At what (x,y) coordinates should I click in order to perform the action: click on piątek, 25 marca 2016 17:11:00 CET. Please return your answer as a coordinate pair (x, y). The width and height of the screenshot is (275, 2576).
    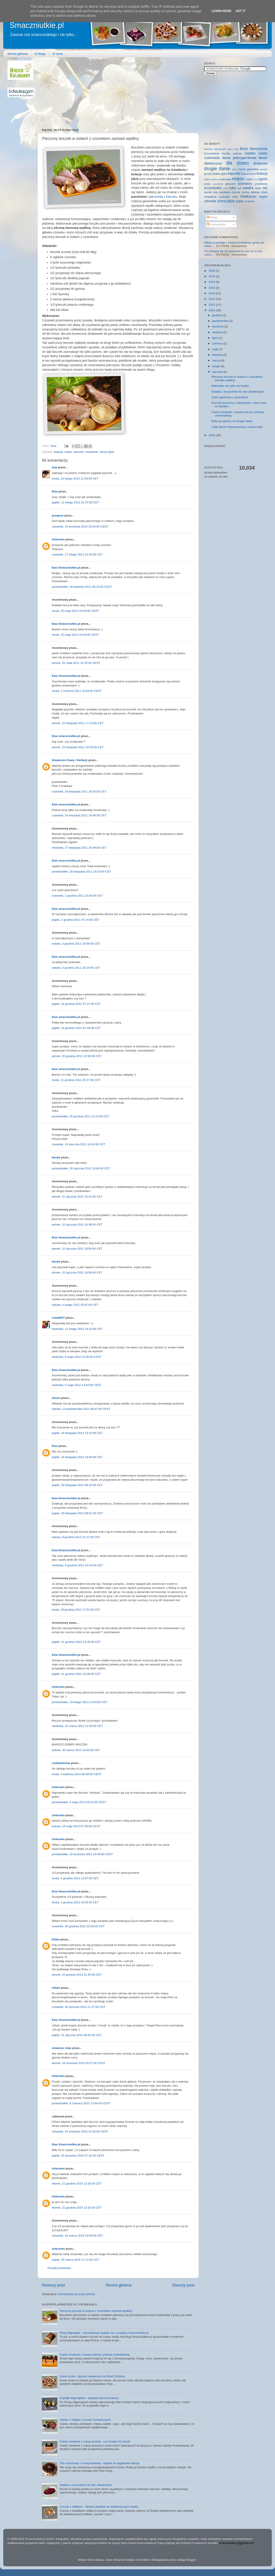
    Looking at the image, I should click on (75, 2259).